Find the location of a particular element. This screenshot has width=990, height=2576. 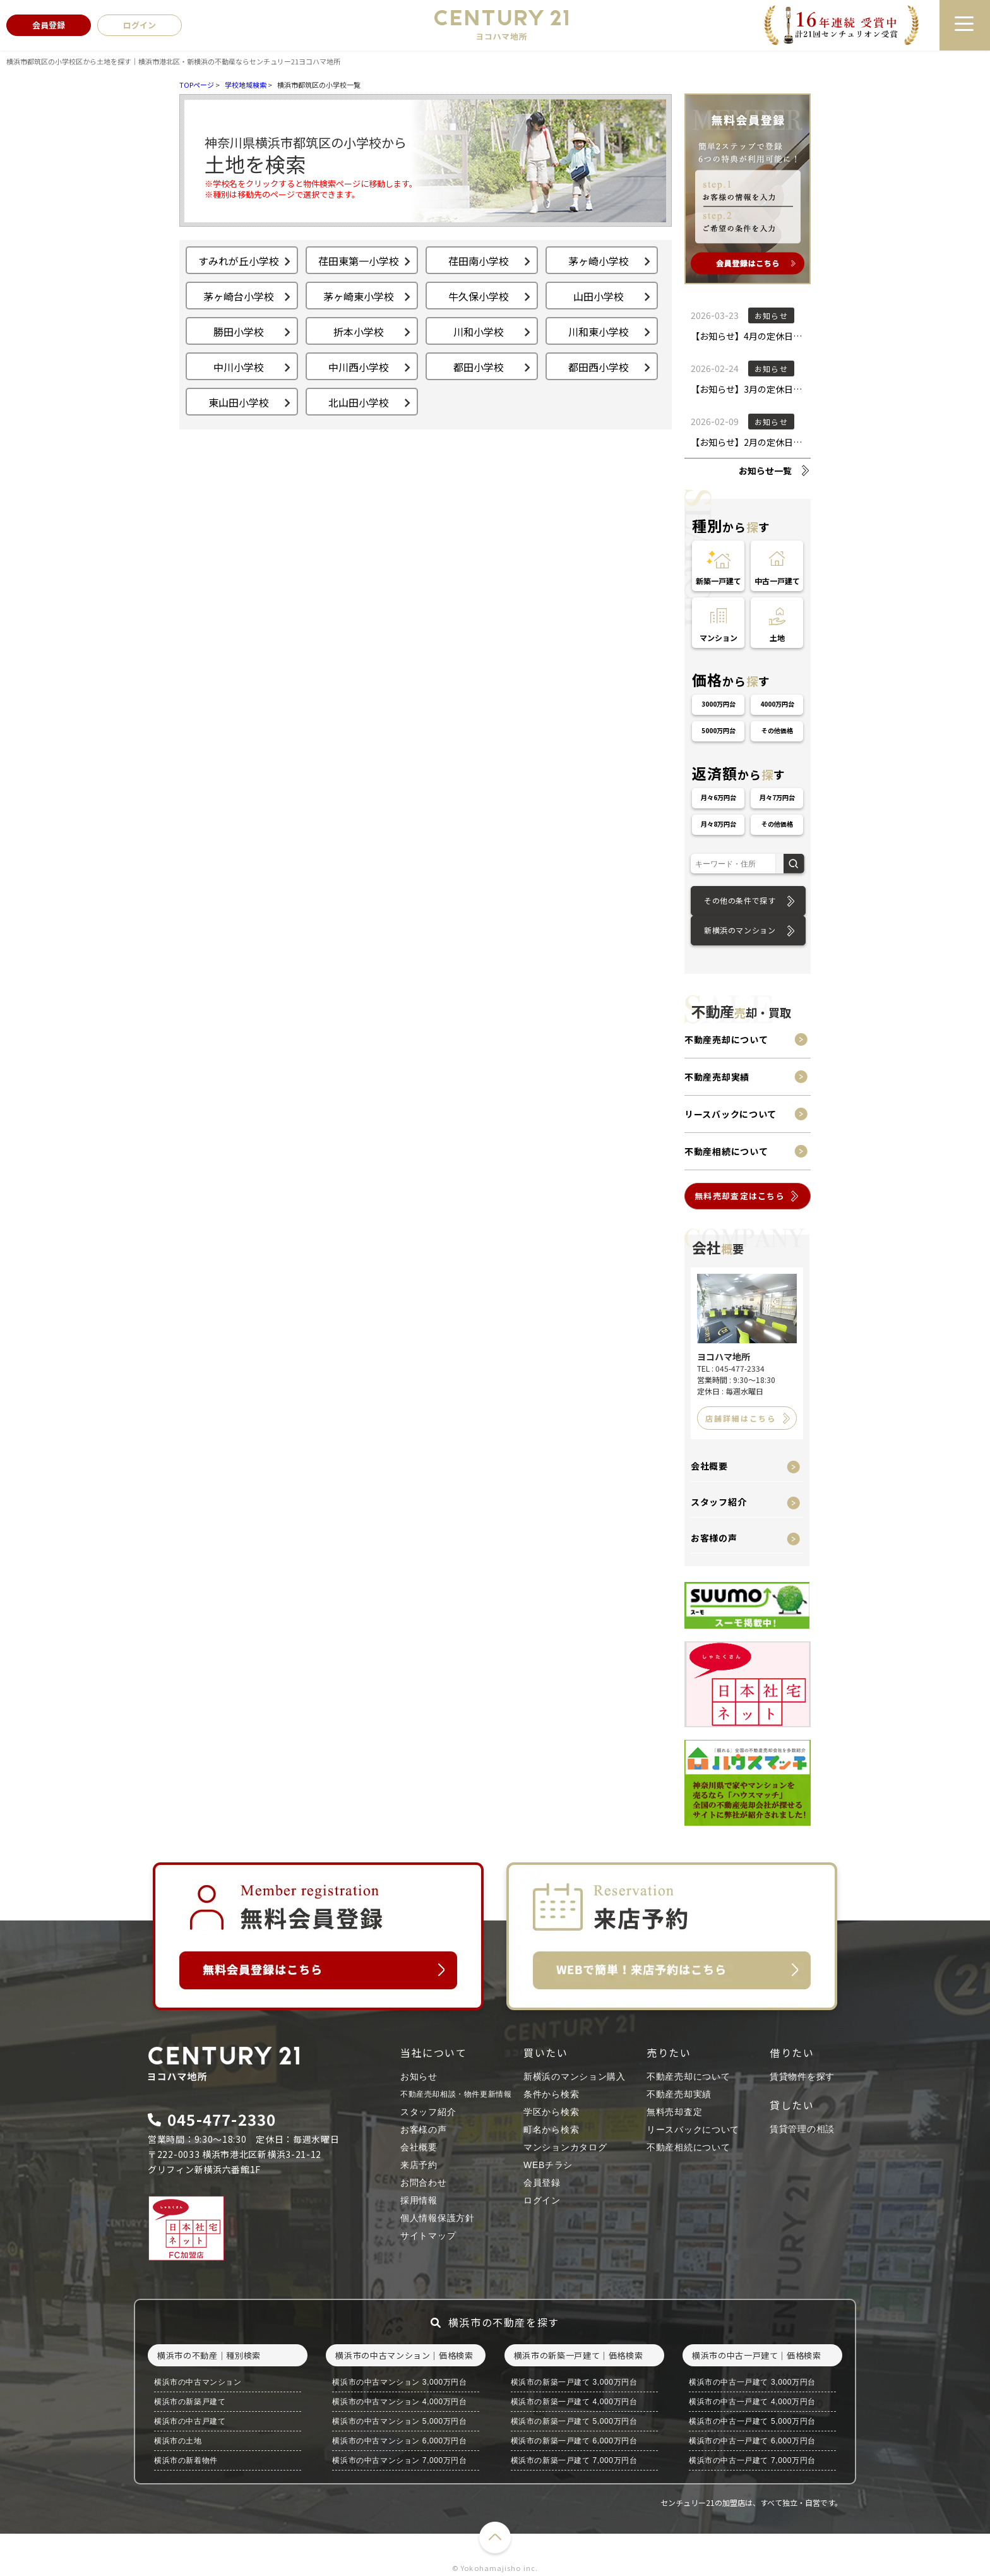

お客様の声 is located at coordinates (714, 1537).